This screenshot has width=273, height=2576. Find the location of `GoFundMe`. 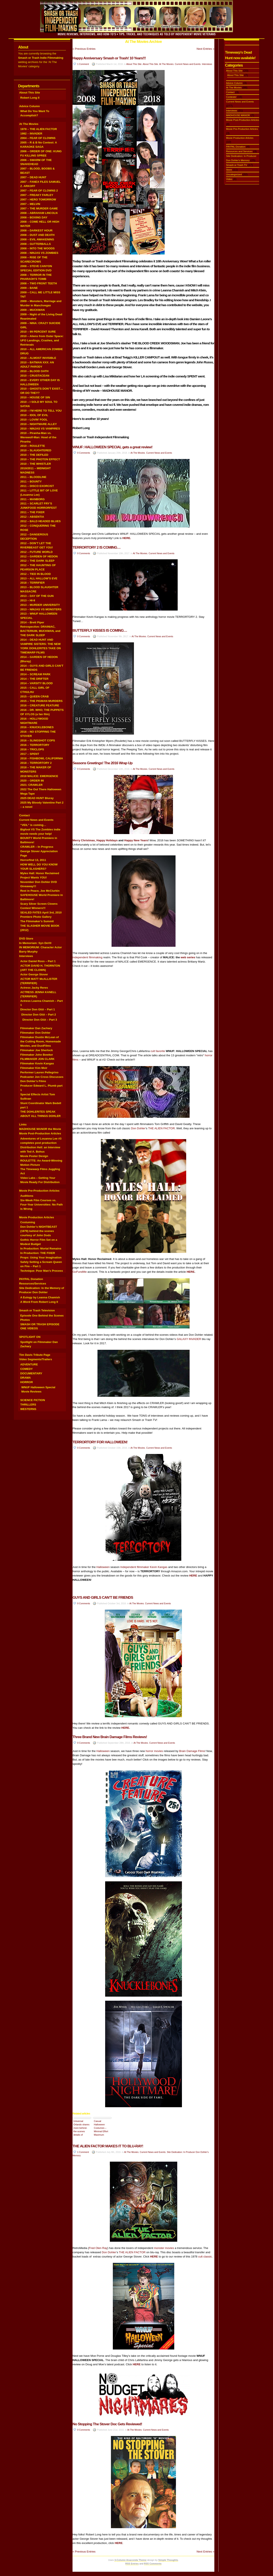

GoFundMe is located at coordinates (80, 1271).